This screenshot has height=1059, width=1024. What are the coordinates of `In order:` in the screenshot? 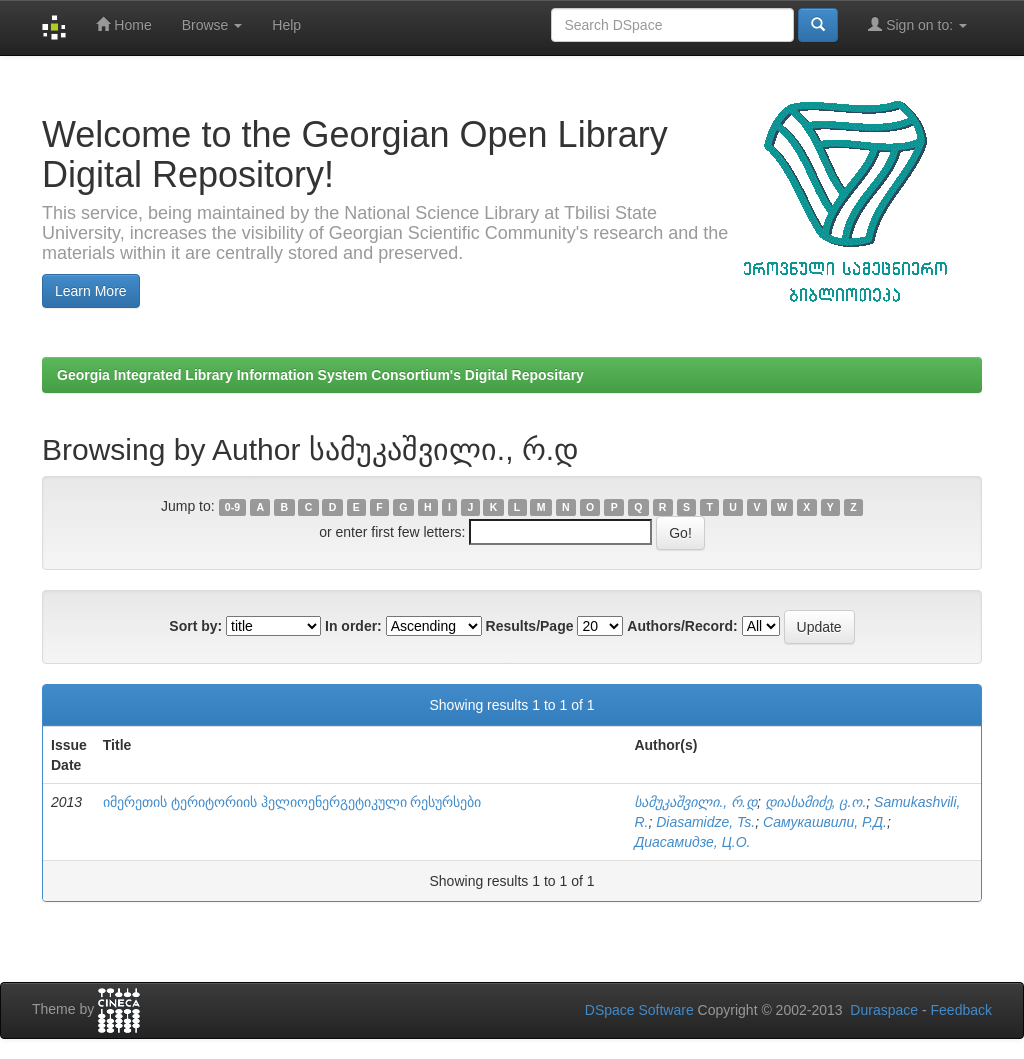 It's located at (353, 626).